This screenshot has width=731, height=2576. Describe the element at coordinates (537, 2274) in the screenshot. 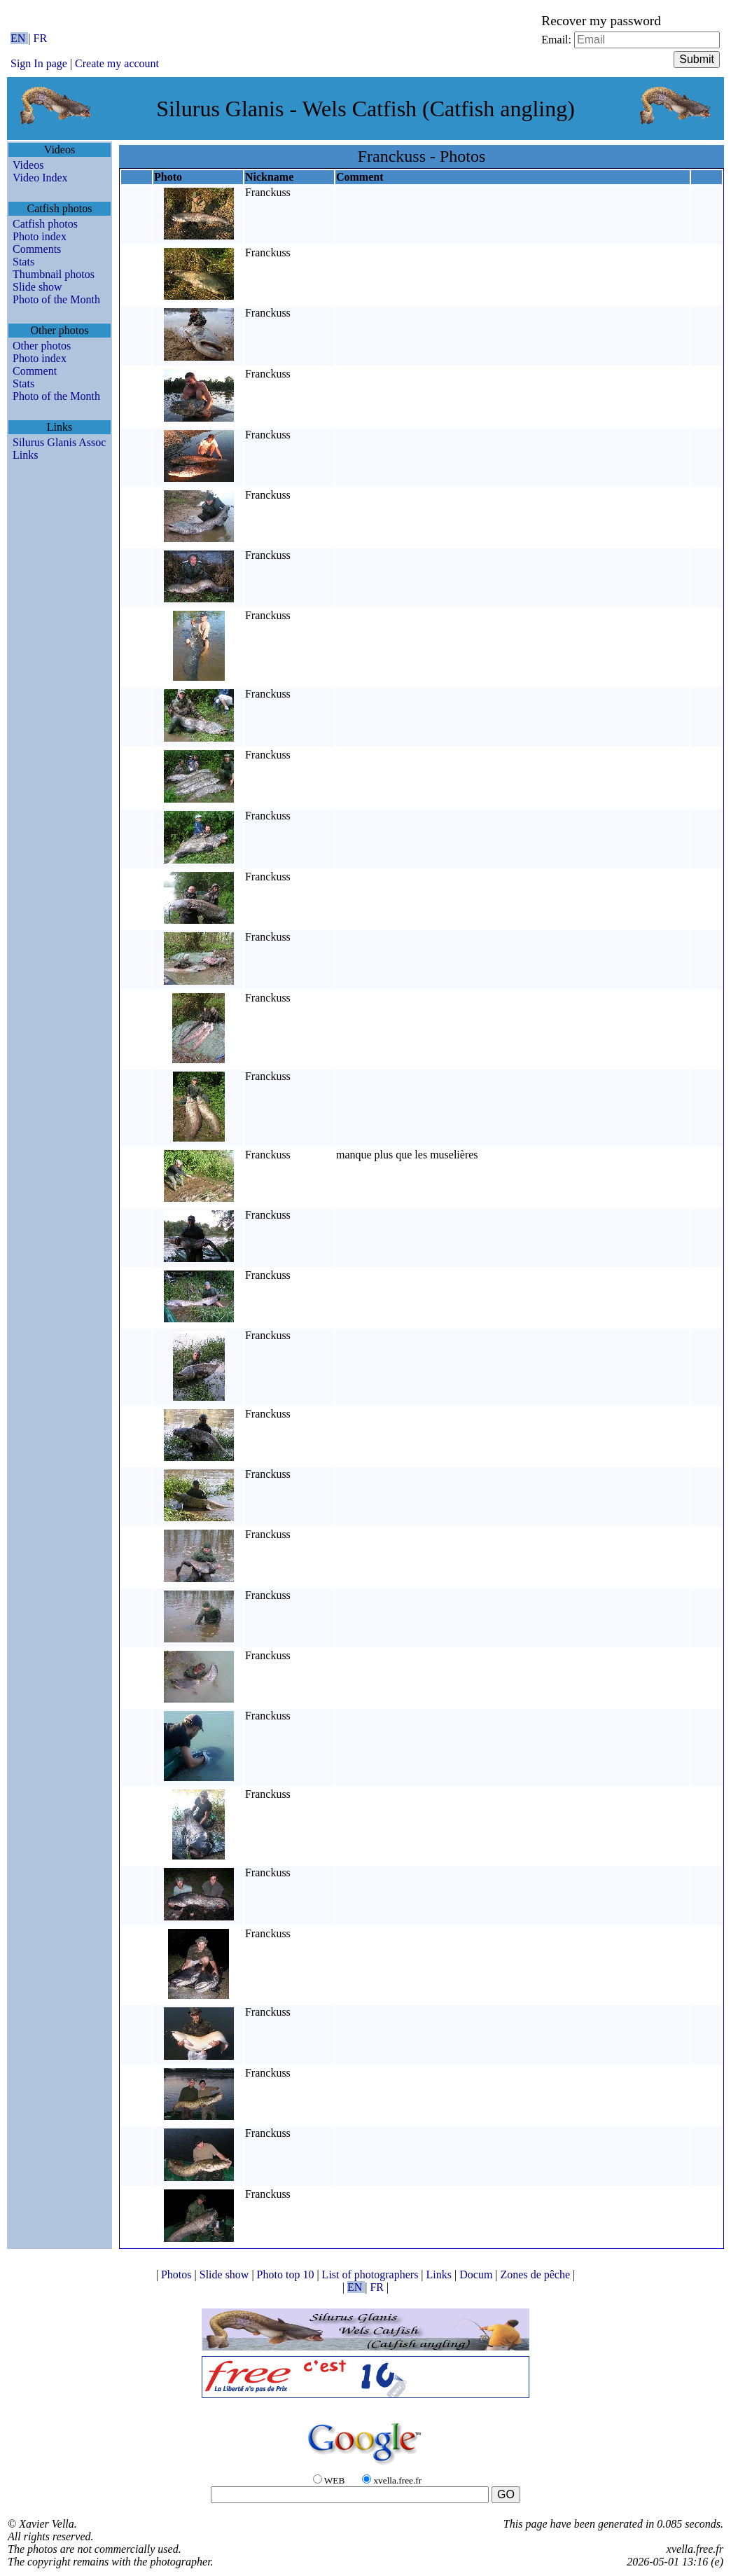

I see `Zones de pêche` at that location.